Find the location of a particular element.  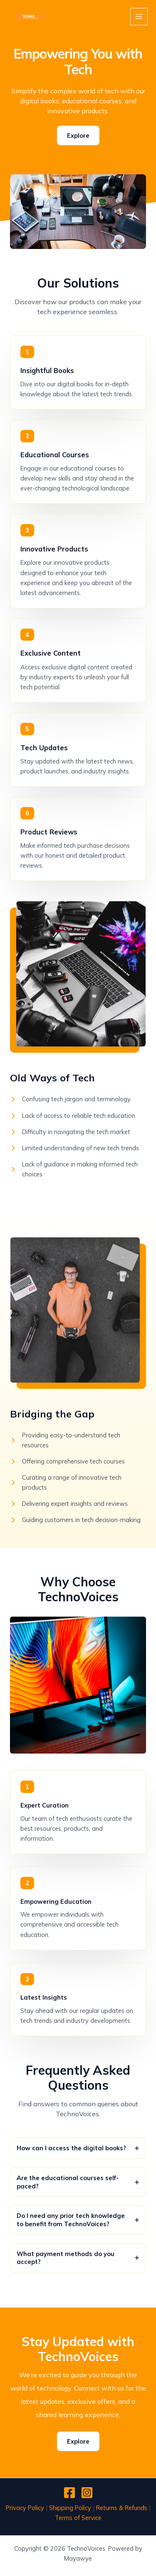

Returns & Refunds is located at coordinates (121, 2508).